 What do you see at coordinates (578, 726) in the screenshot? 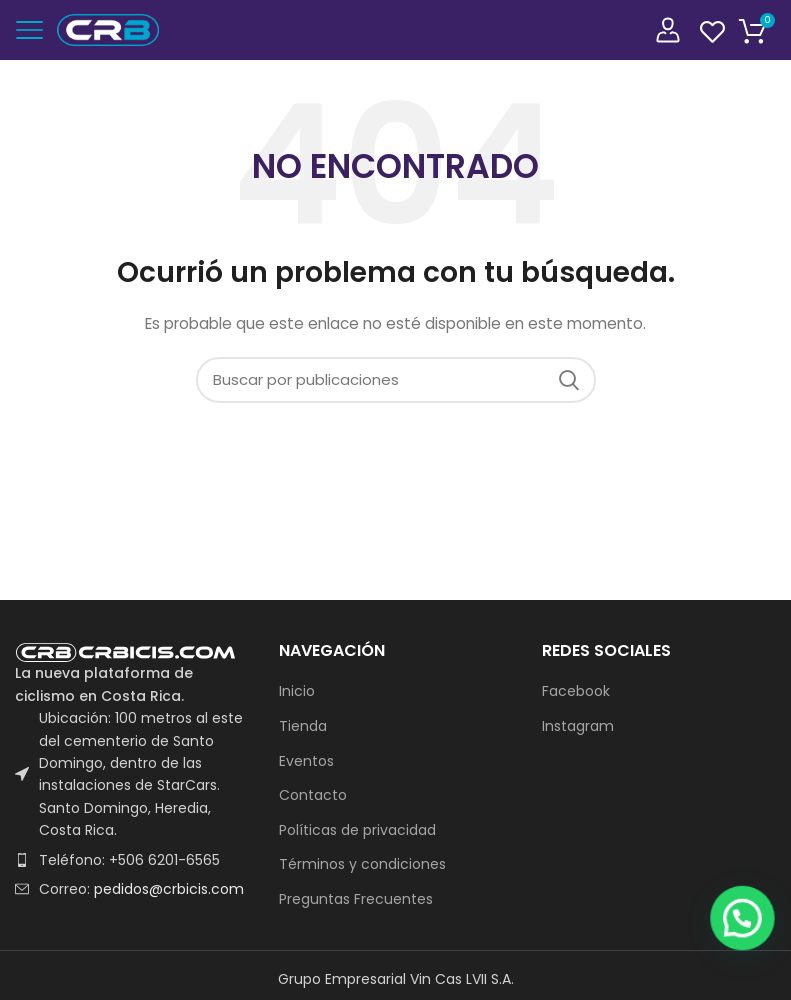
I see `Instagram` at bounding box center [578, 726].